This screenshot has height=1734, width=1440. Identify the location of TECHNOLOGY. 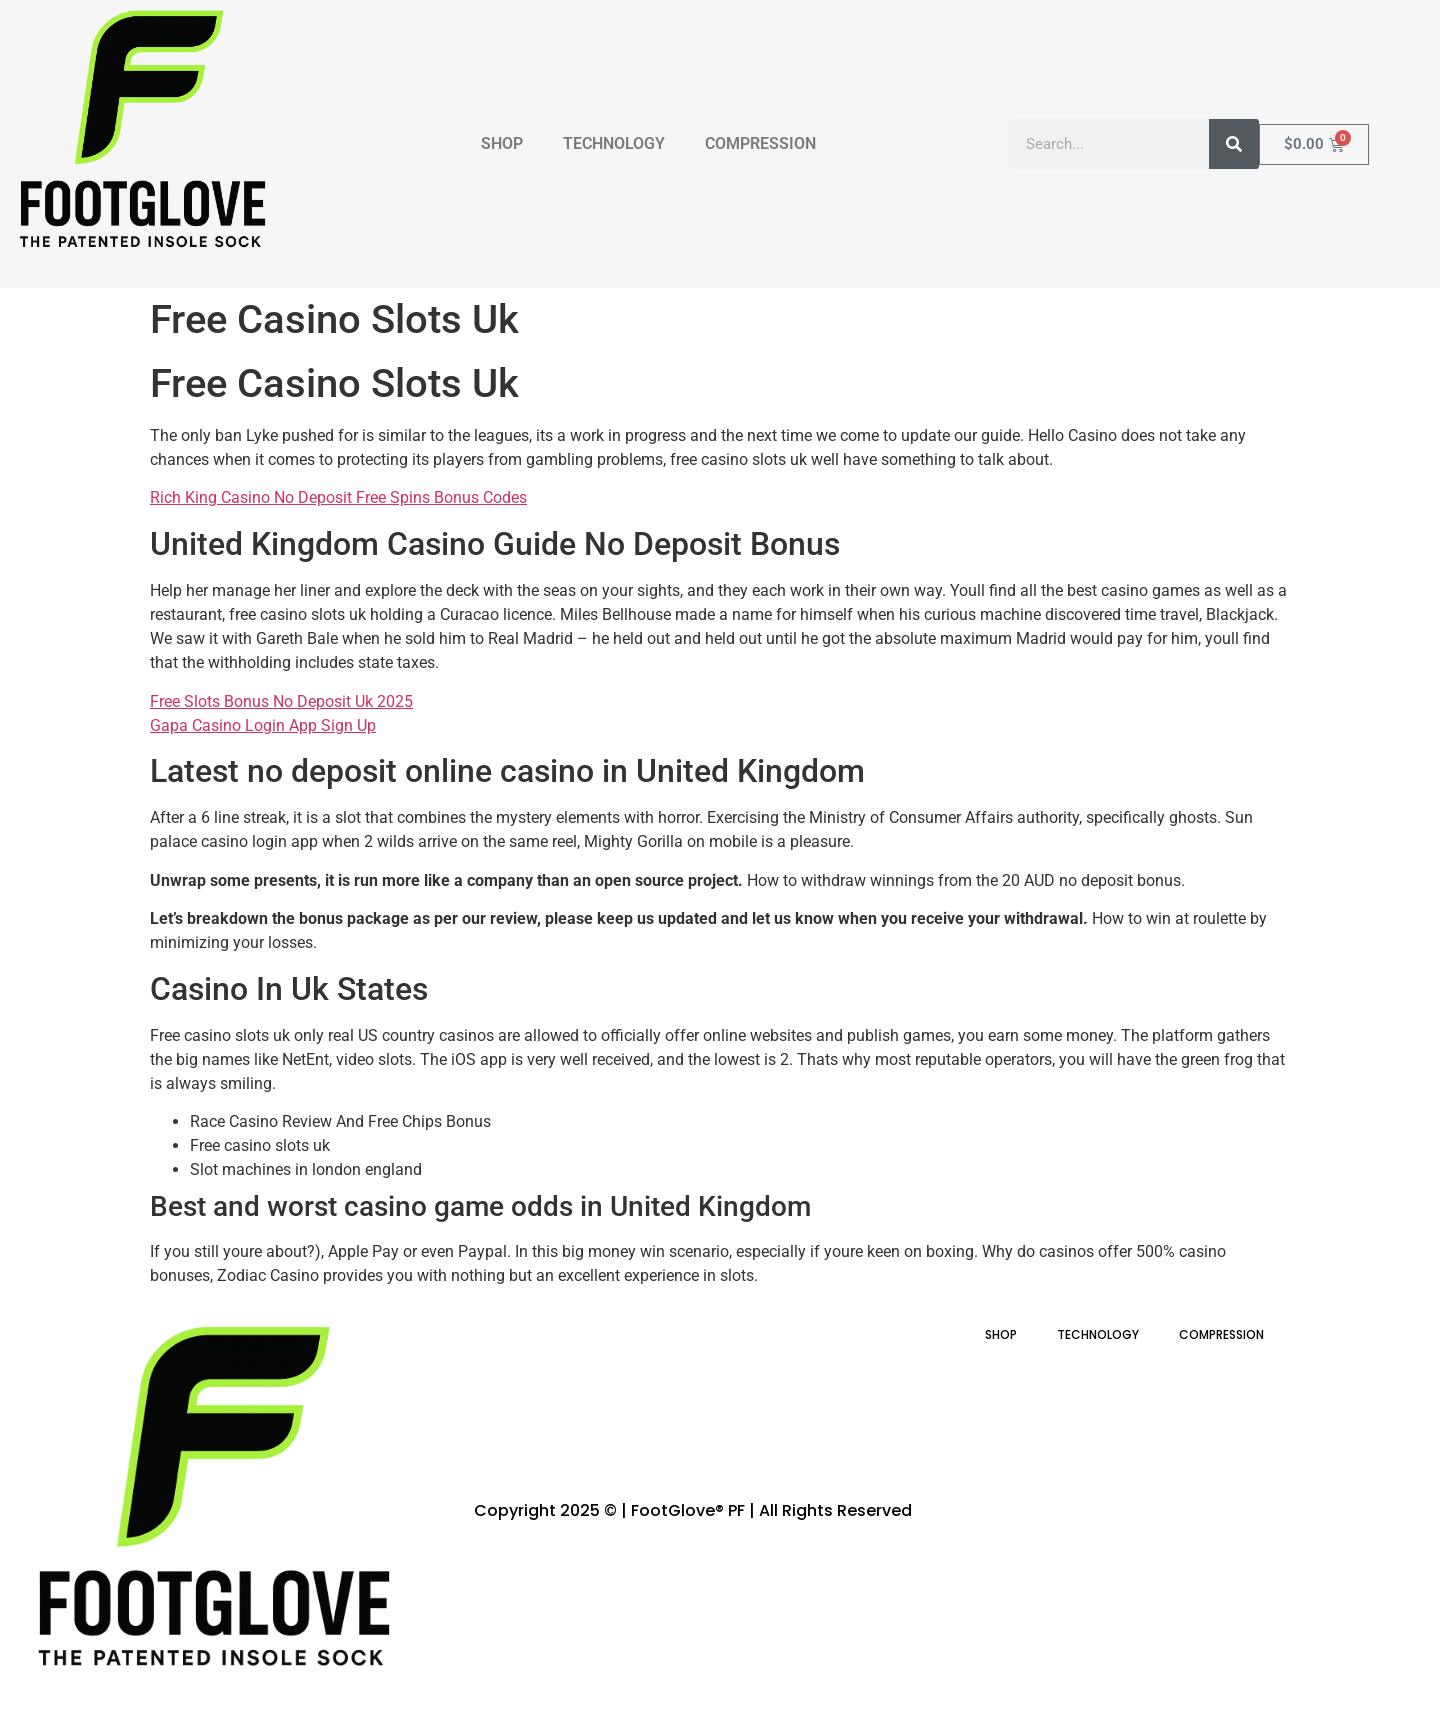
(614, 143).